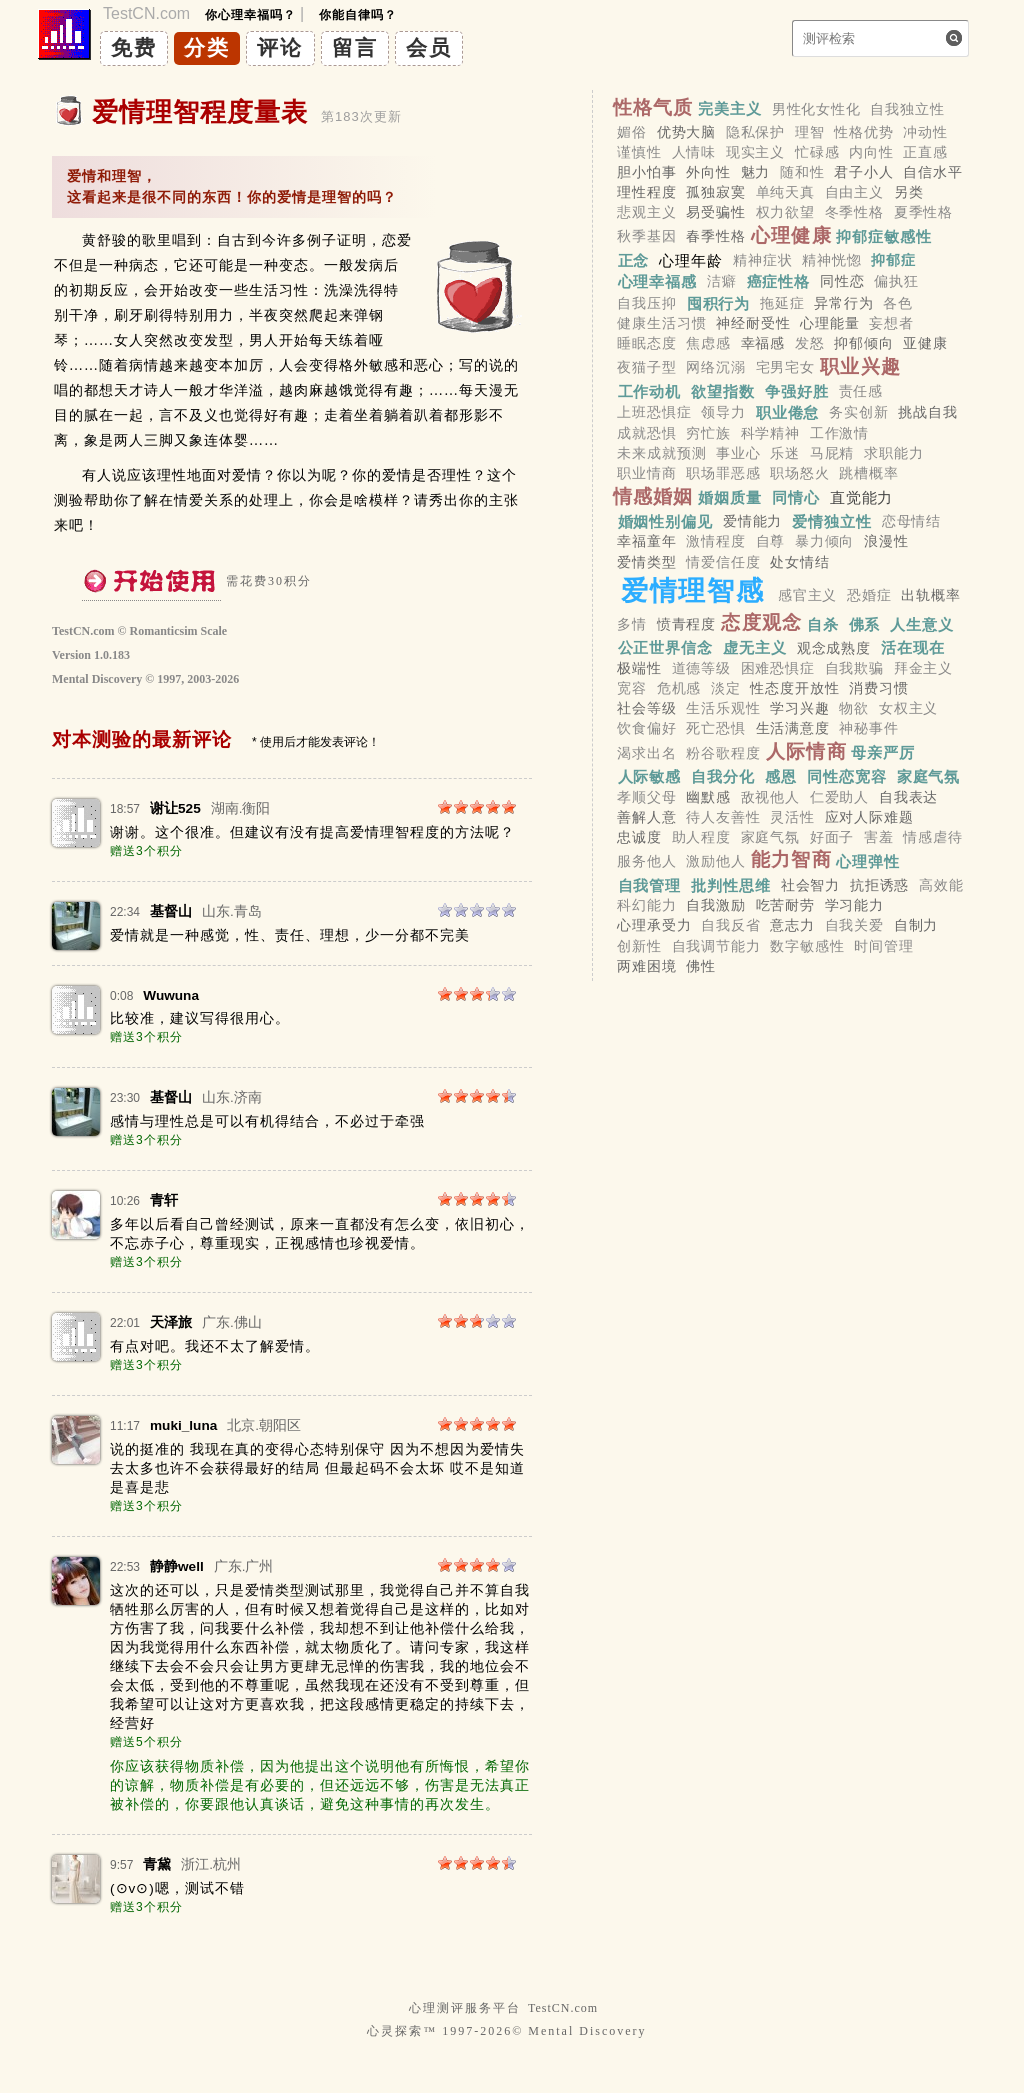 The width and height of the screenshot is (1024, 2093). What do you see at coordinates (785, 213) in the screenshot?
I see `权力欲望` at bounding box center [785, 213].